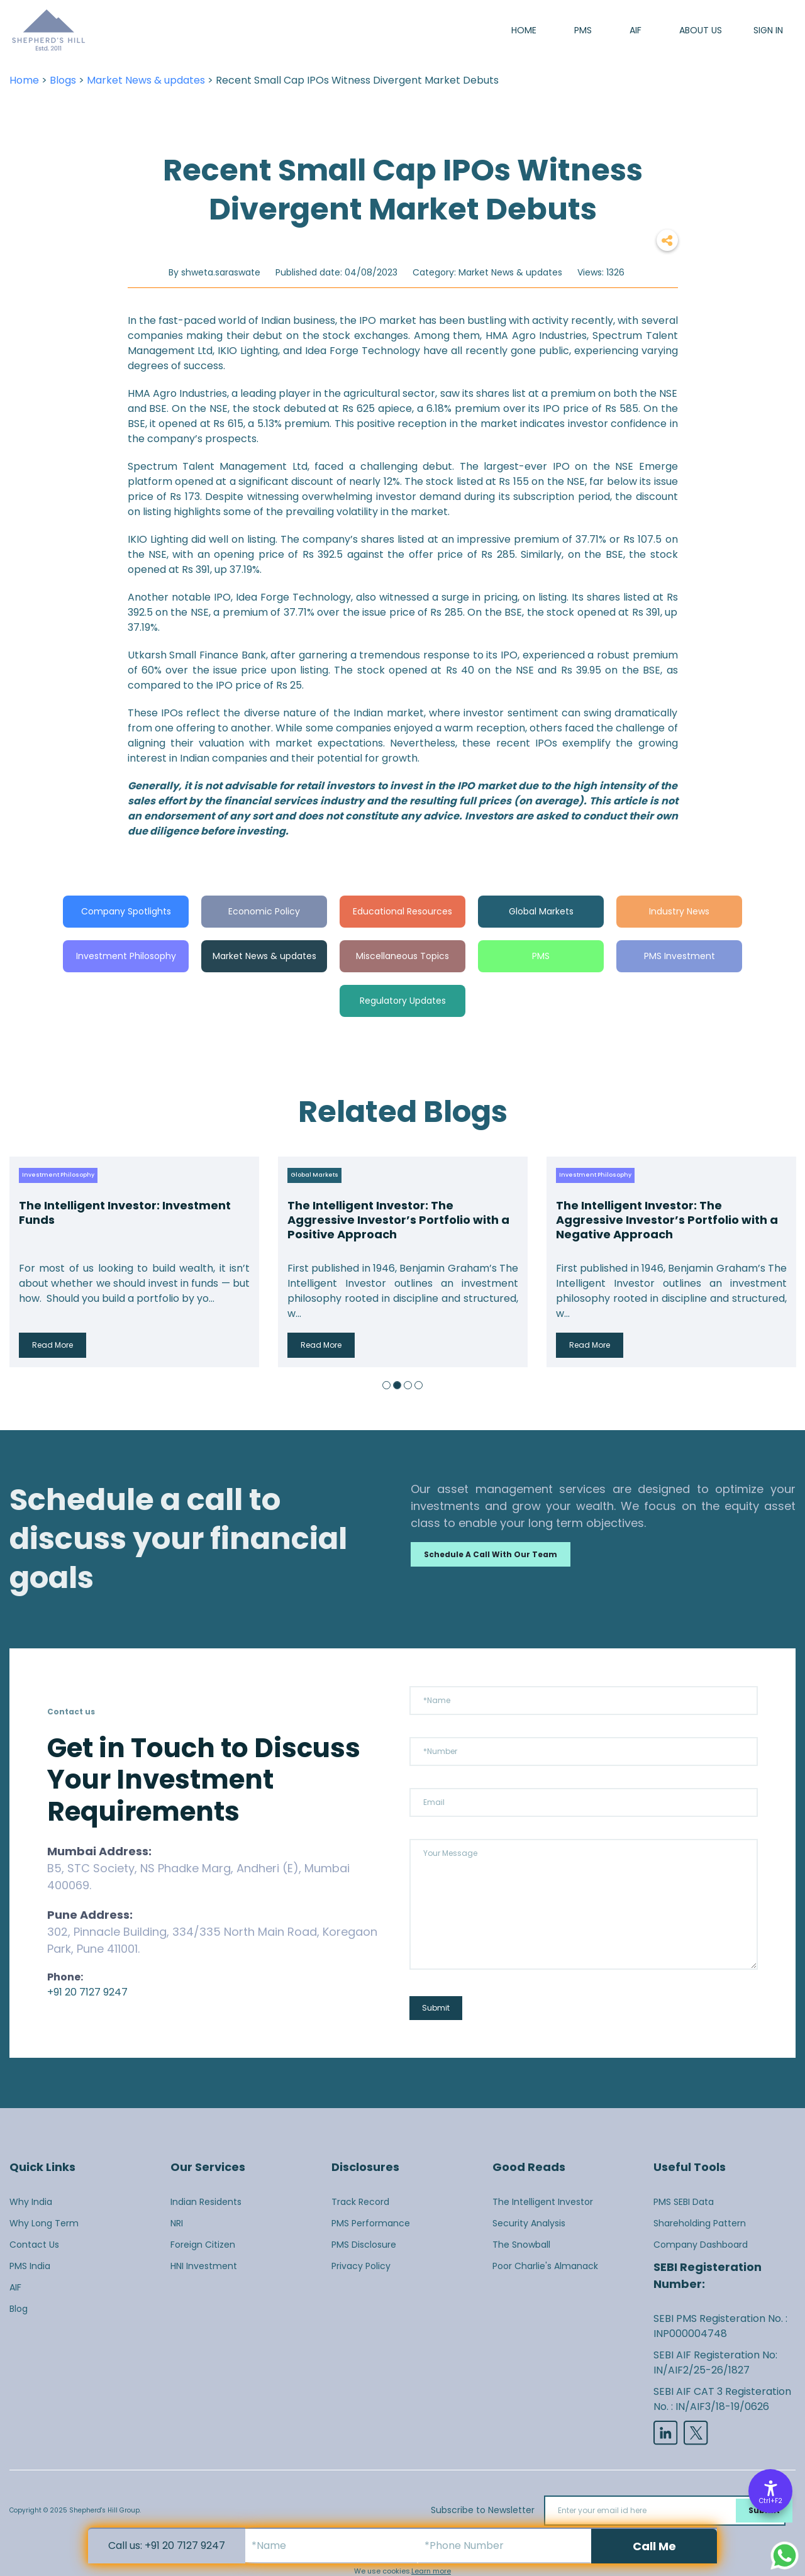 The image size is (805, 2576). What do you see at coordinates (370, 2223) in the screenshot?
I see `PMS Performance` at bounding box center [370, 2223].